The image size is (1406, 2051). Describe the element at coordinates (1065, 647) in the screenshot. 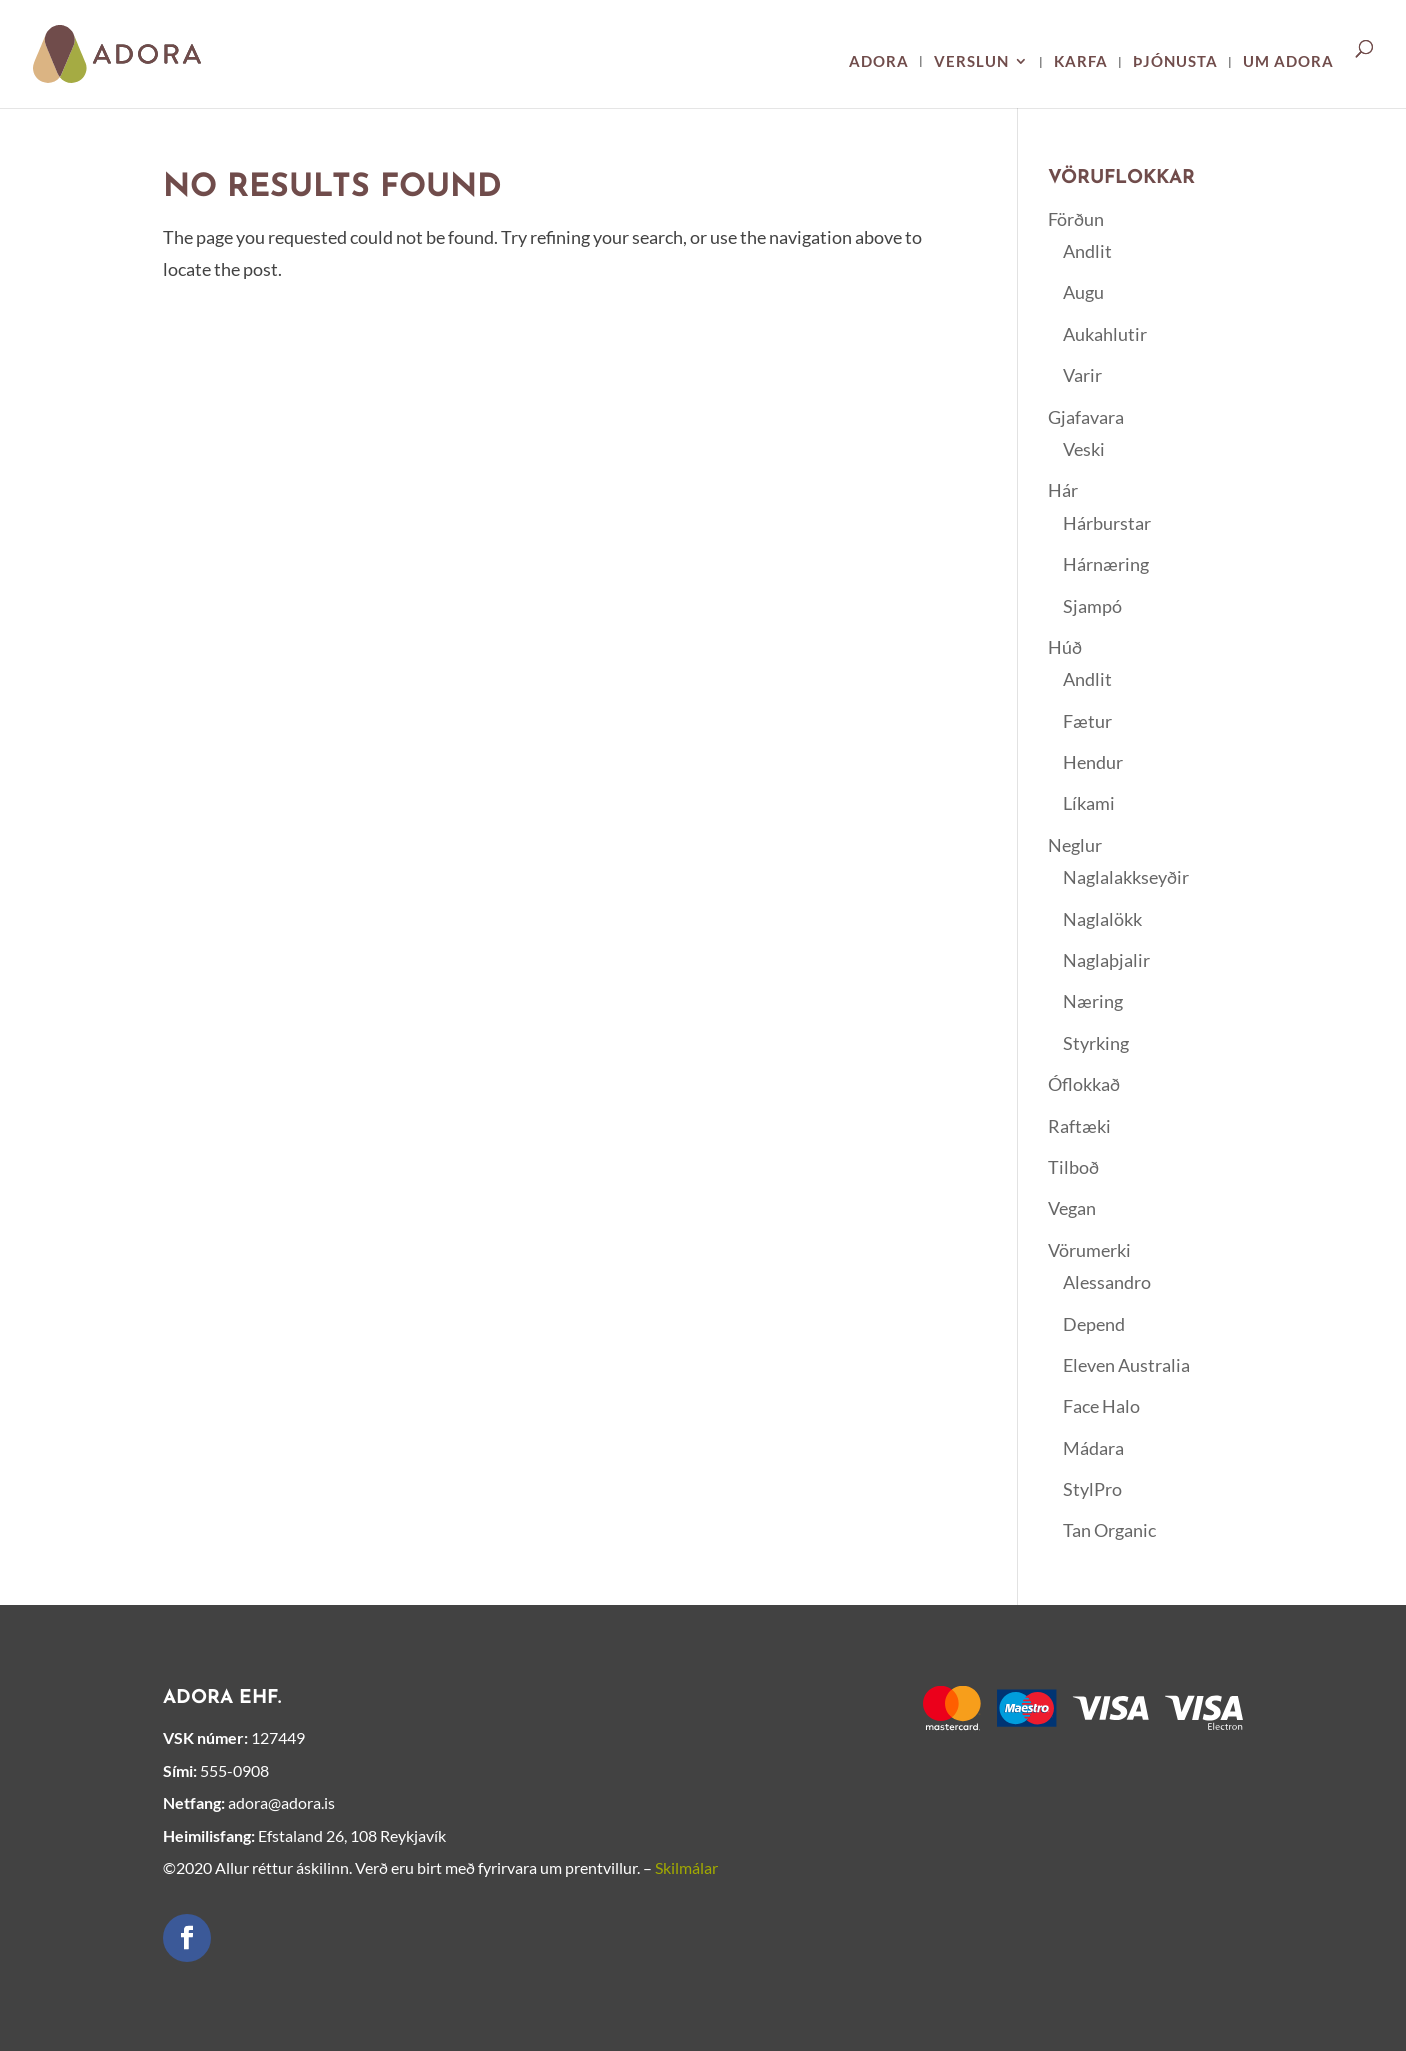

I see `Húð` at that location.